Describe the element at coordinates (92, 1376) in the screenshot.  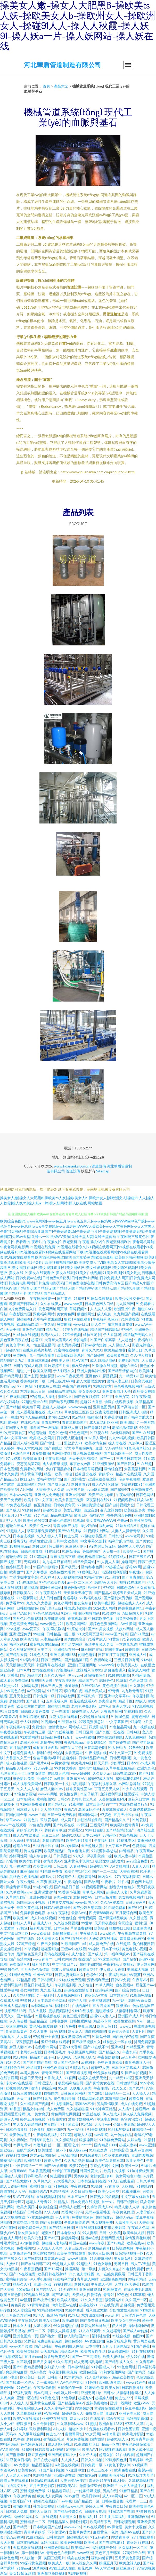
I see `亚洲色97` at that location.